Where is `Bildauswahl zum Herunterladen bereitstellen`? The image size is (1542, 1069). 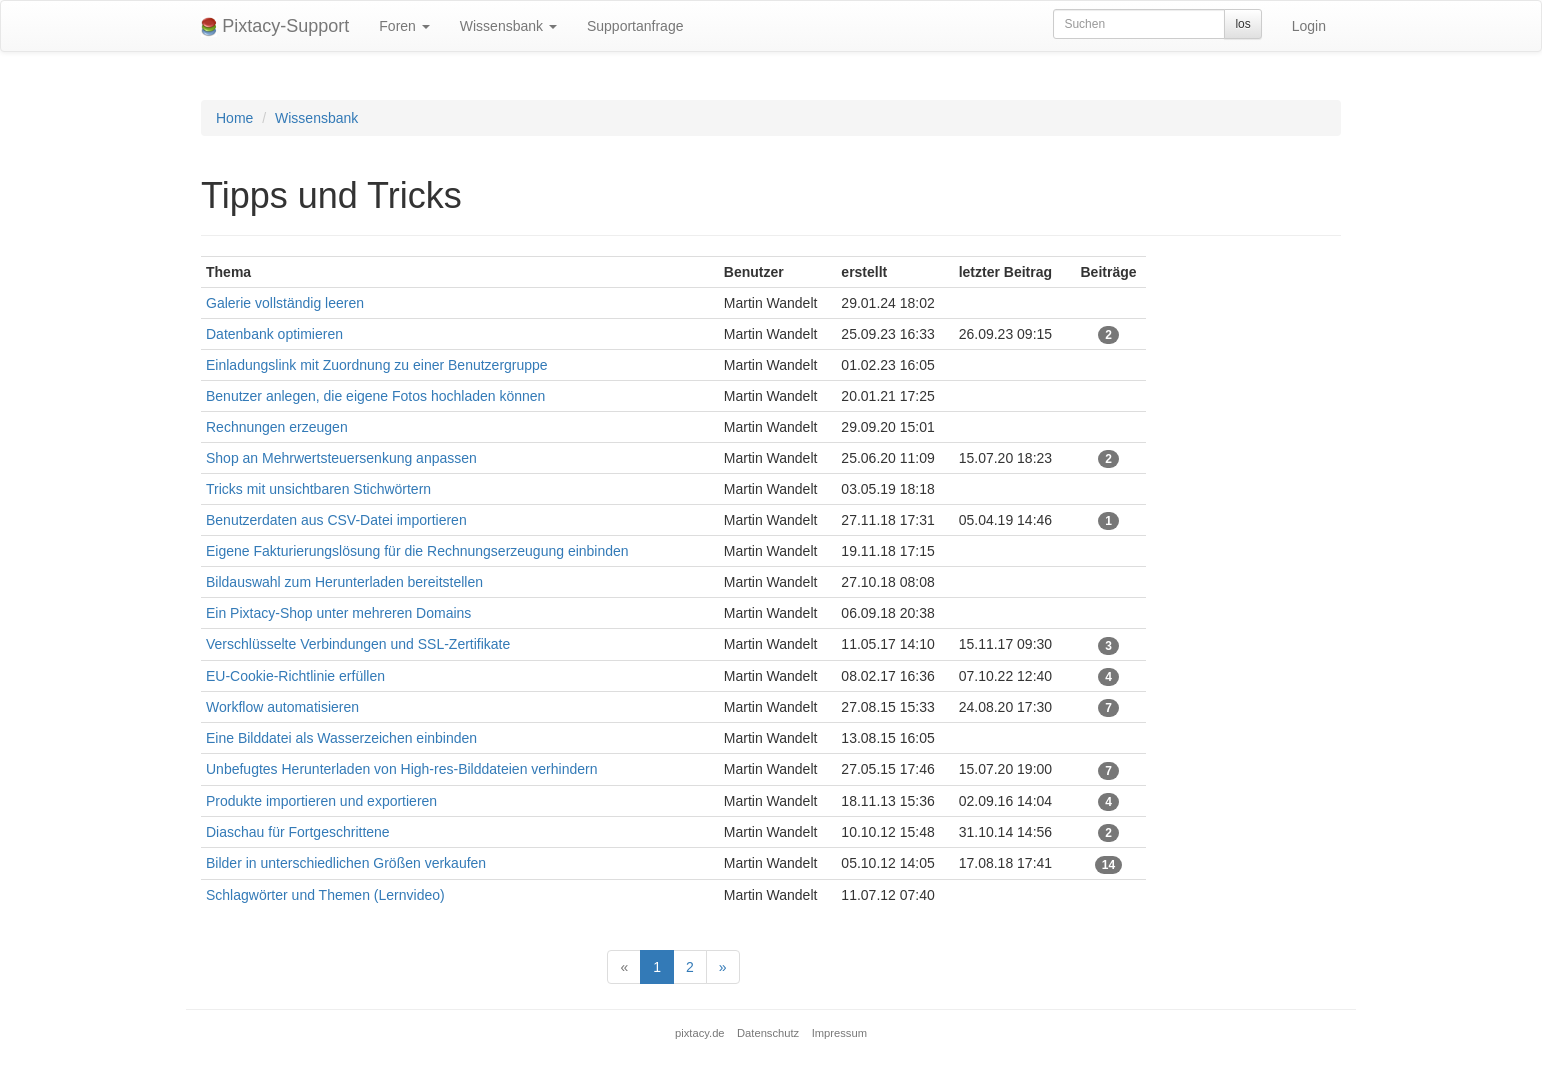 Bildauswahl zum Herunterladen bereitstellen is located at coordinates (344, 582).